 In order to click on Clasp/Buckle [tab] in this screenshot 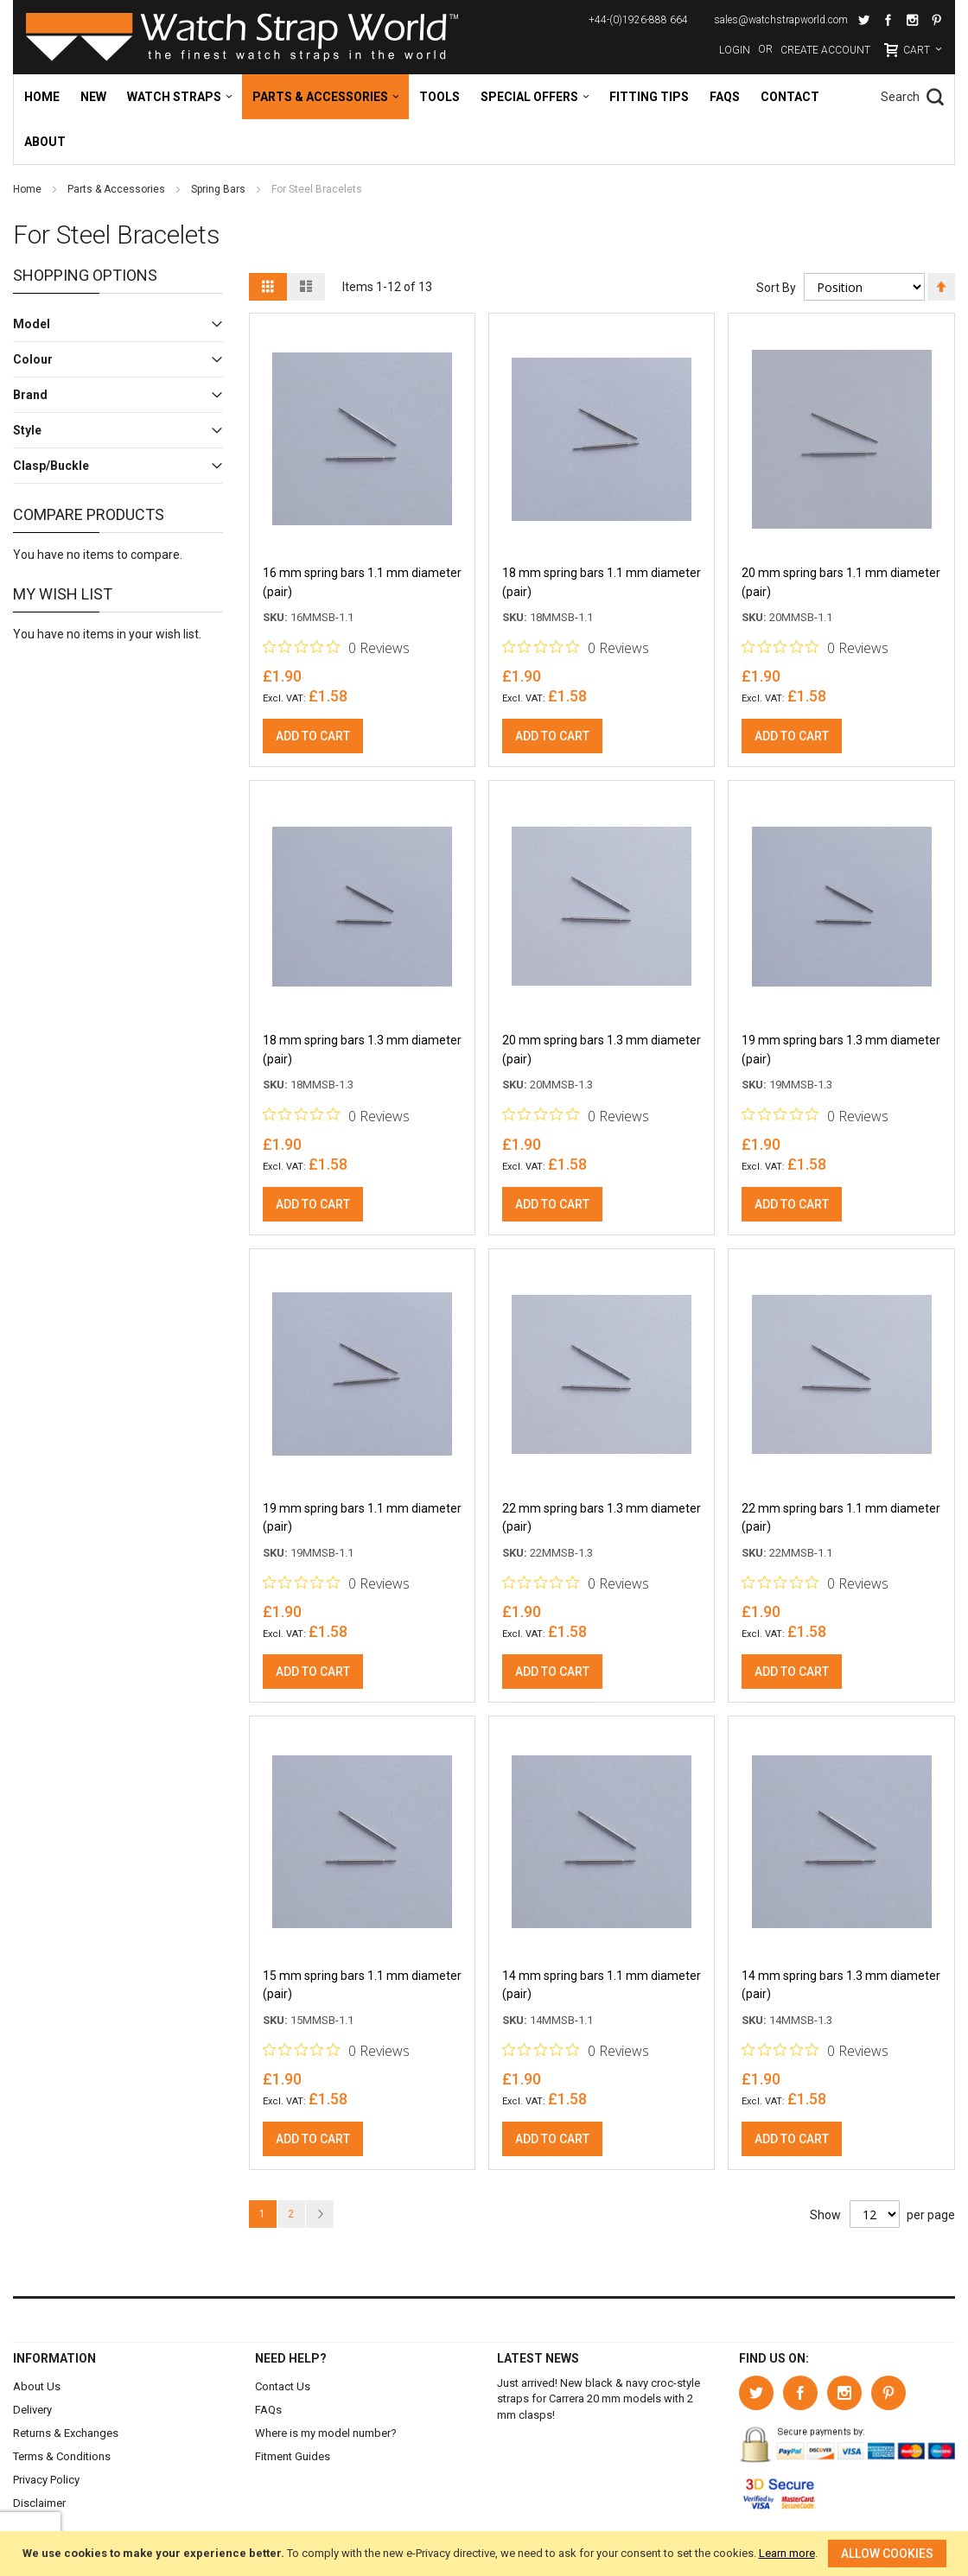, I will do `click(51, 466)`.